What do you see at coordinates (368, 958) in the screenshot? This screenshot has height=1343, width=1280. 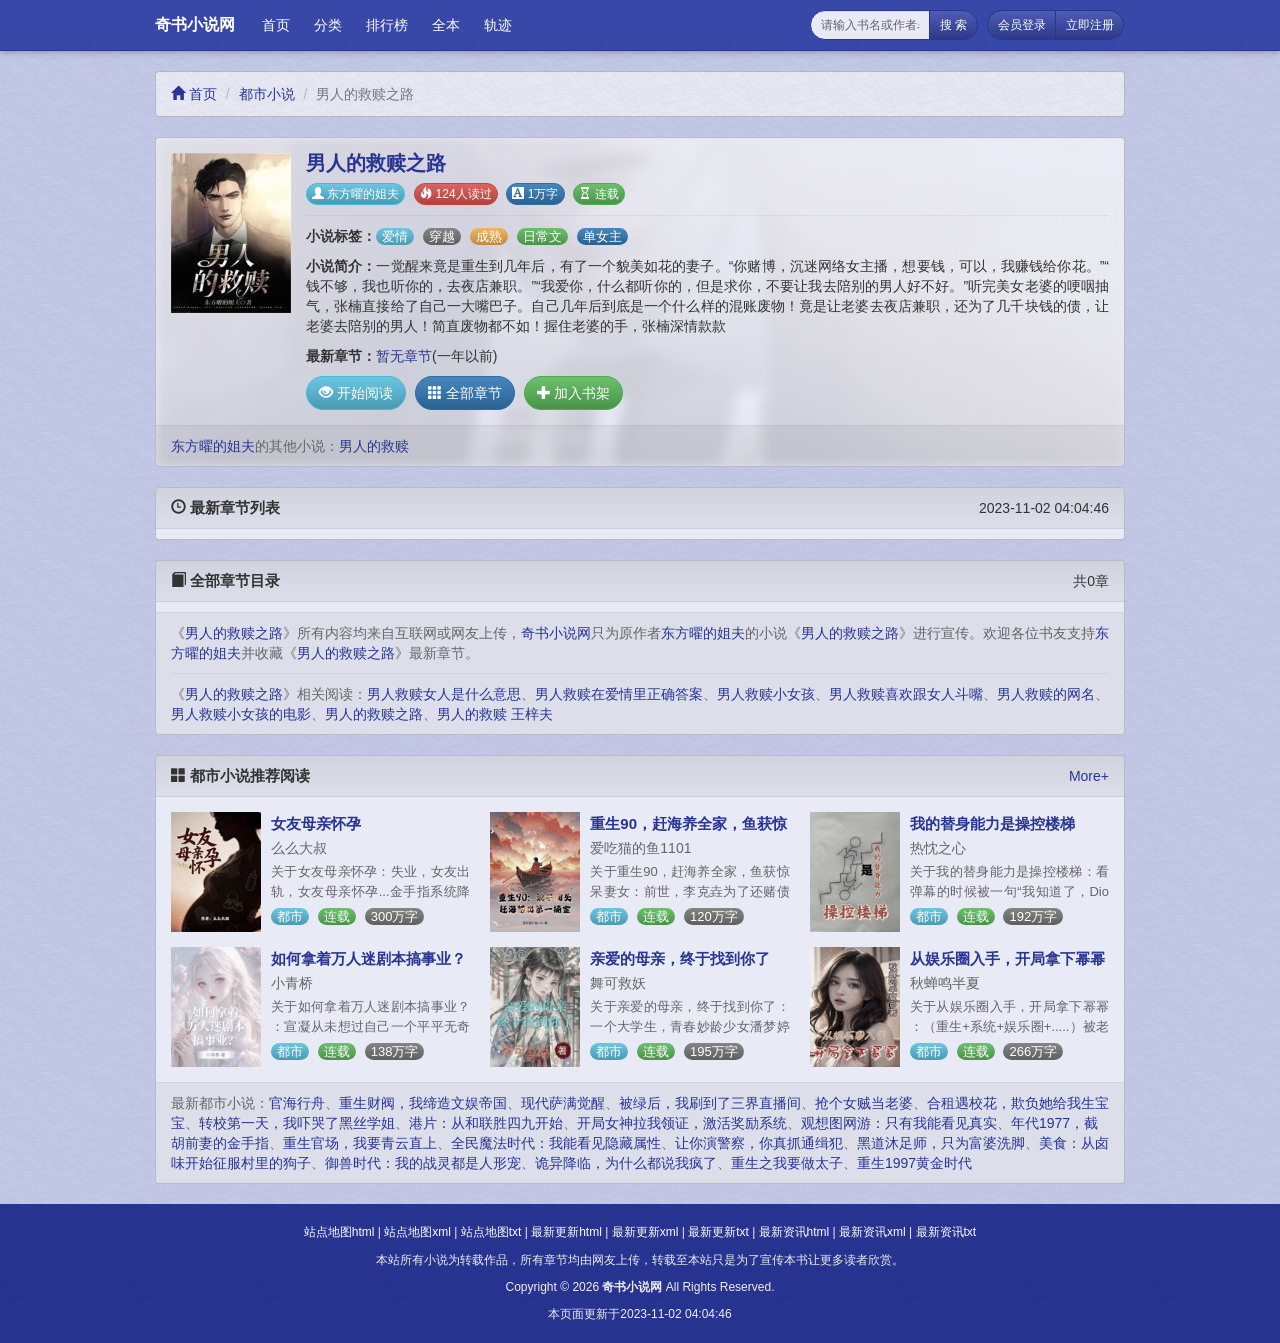 I see `如何拿着万人迷剧本搞事业？` at bounding box center [368, 958].